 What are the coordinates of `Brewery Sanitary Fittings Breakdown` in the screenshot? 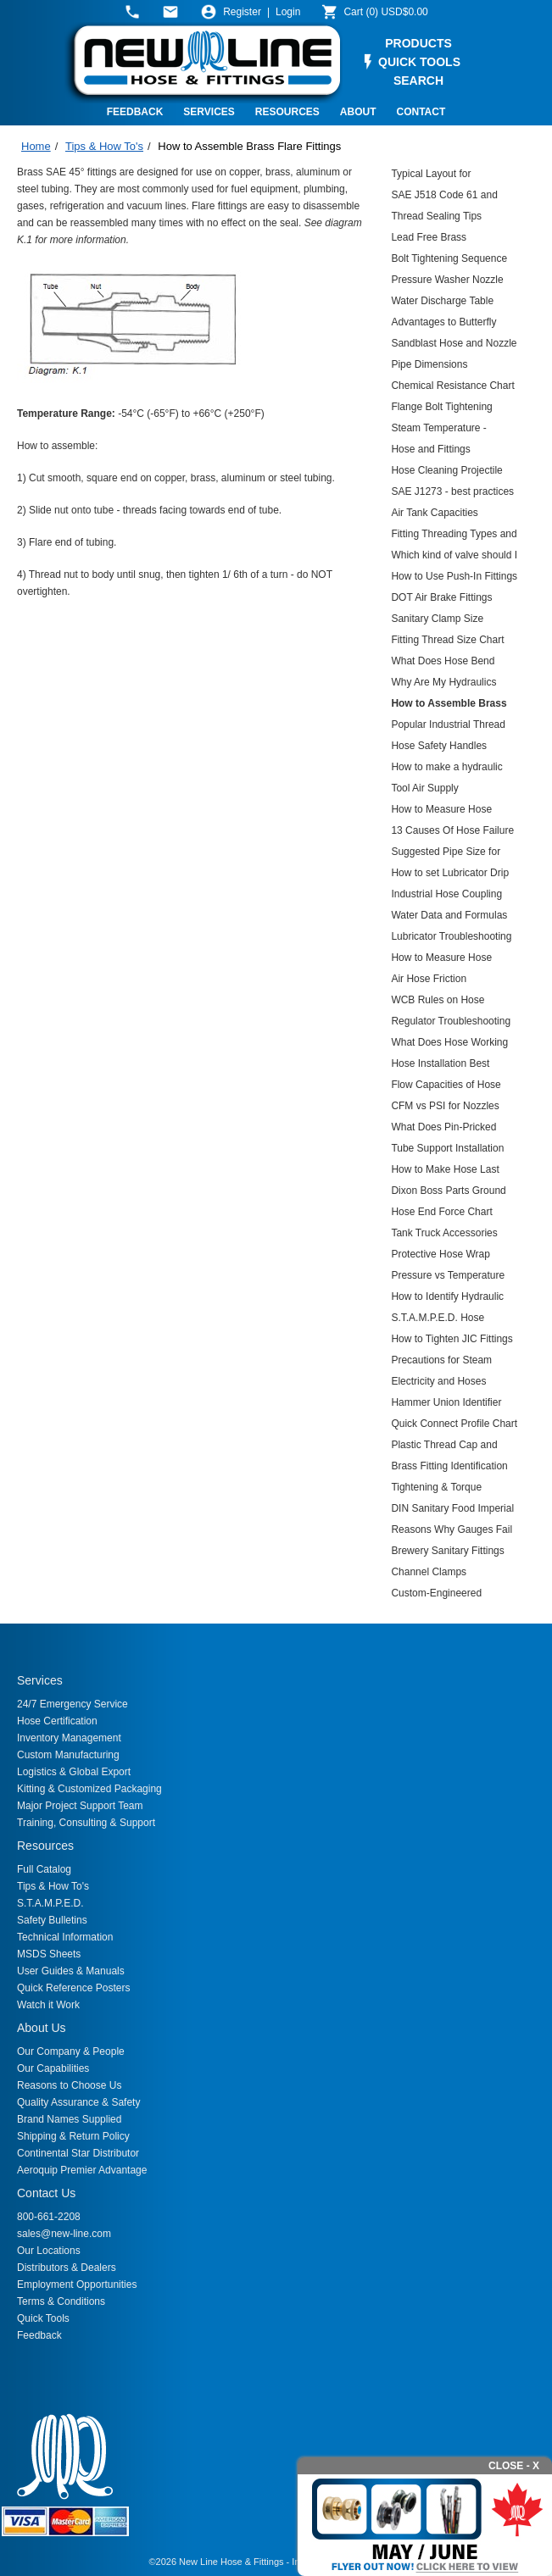 It's located at (447, 1553).